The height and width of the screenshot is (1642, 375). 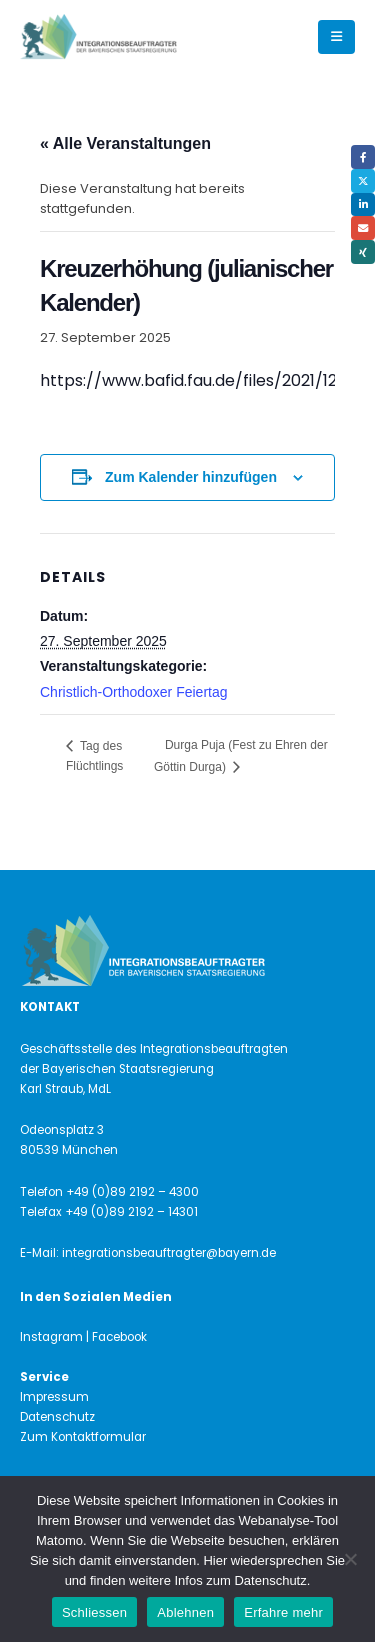 What do you see at coordinates (363, 157) in the screenshot?
I see `Facebook` at bounding box center [363, 157].